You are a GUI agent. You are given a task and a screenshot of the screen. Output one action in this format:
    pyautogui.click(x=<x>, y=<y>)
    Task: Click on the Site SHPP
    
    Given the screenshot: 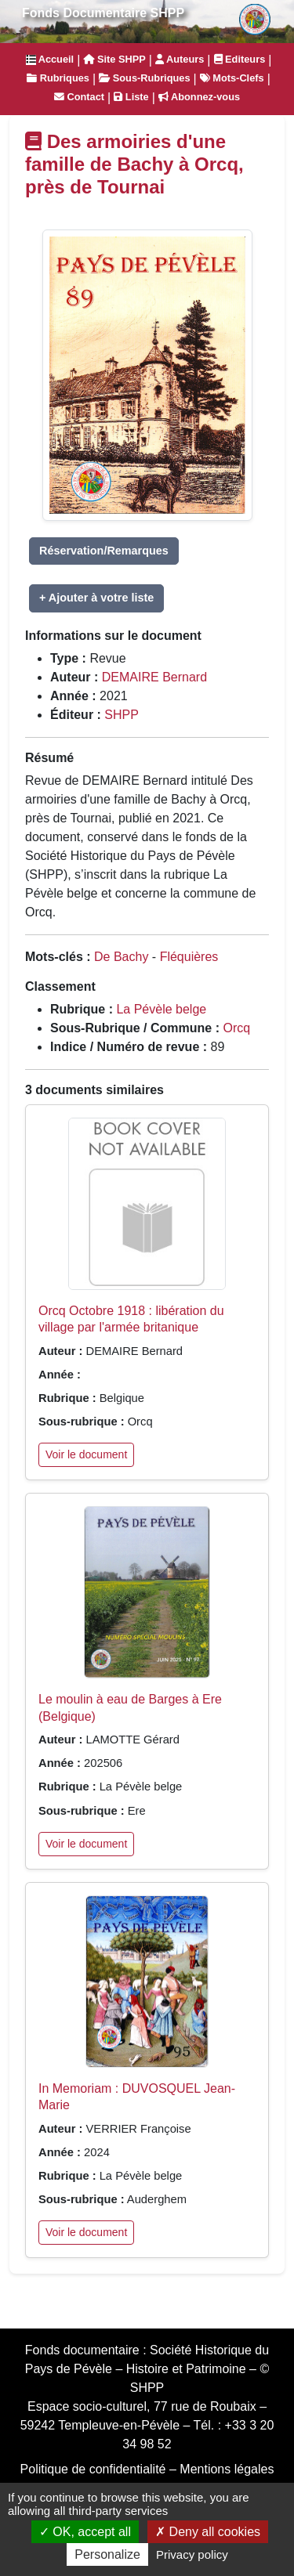 What is the action you would take?
    pyautogui.click(x=114, y=59)
    